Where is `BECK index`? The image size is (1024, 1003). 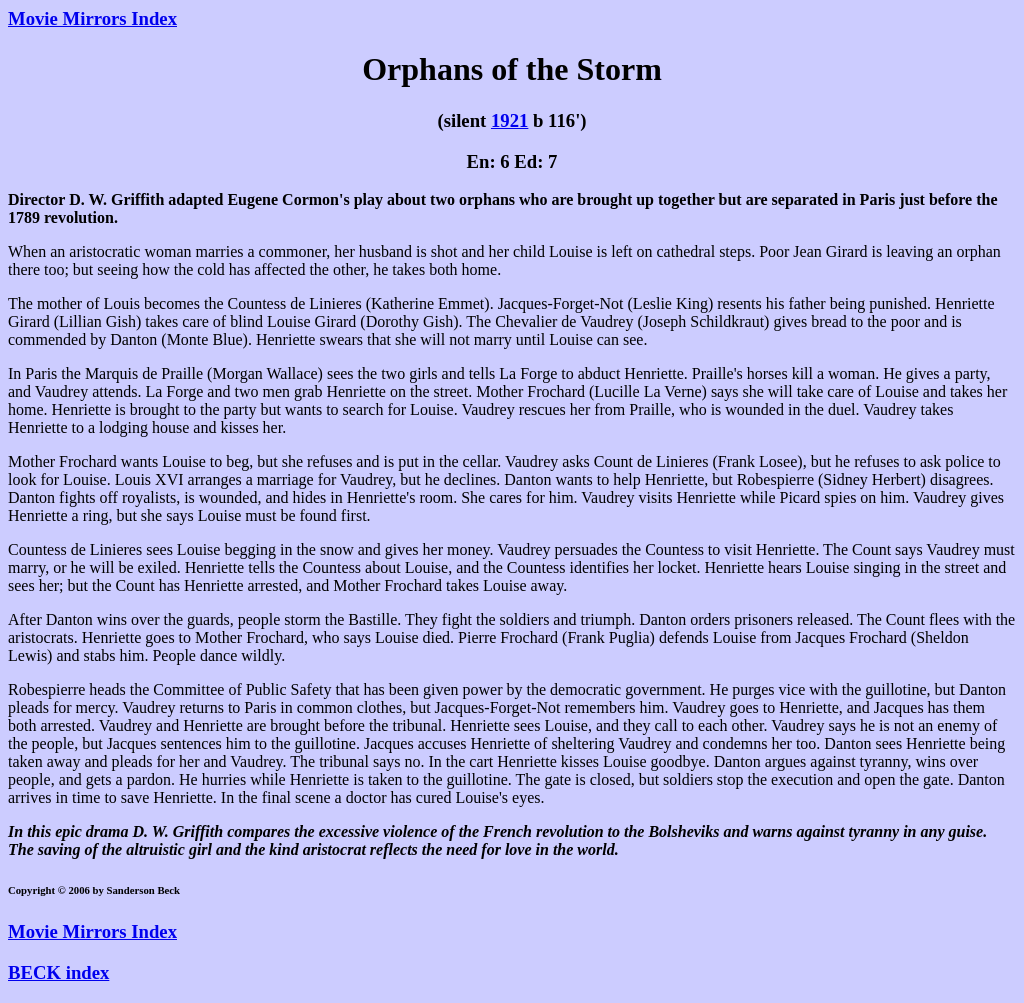
BECK index is located at coordinates (58, 972).